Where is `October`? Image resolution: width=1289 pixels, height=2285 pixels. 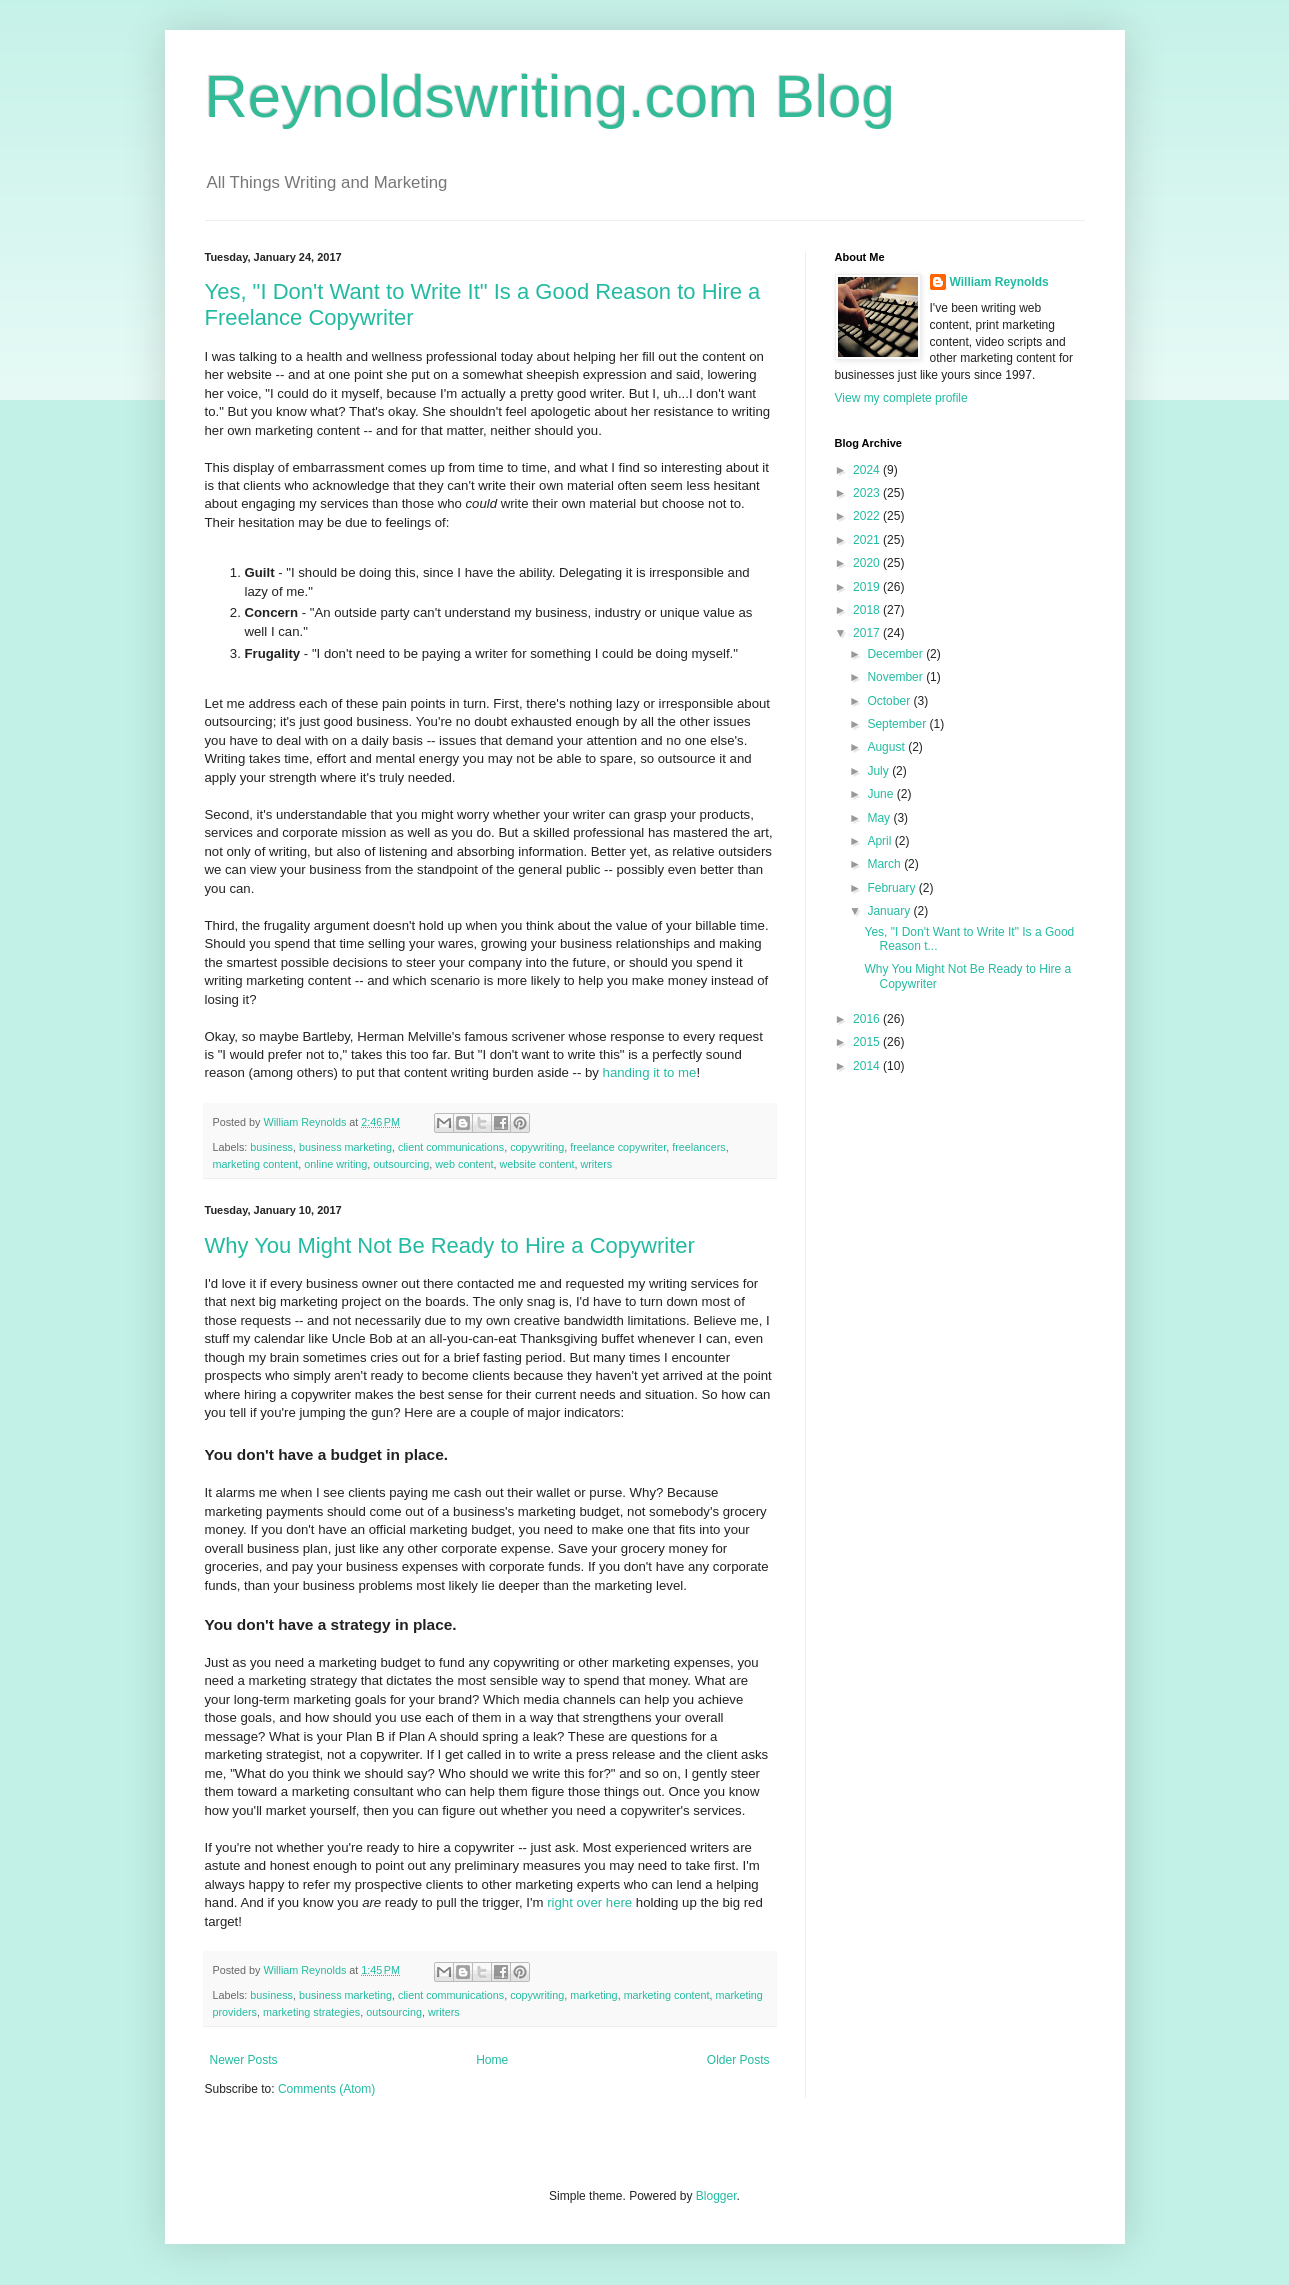 October is located at coordinates (890, 701).